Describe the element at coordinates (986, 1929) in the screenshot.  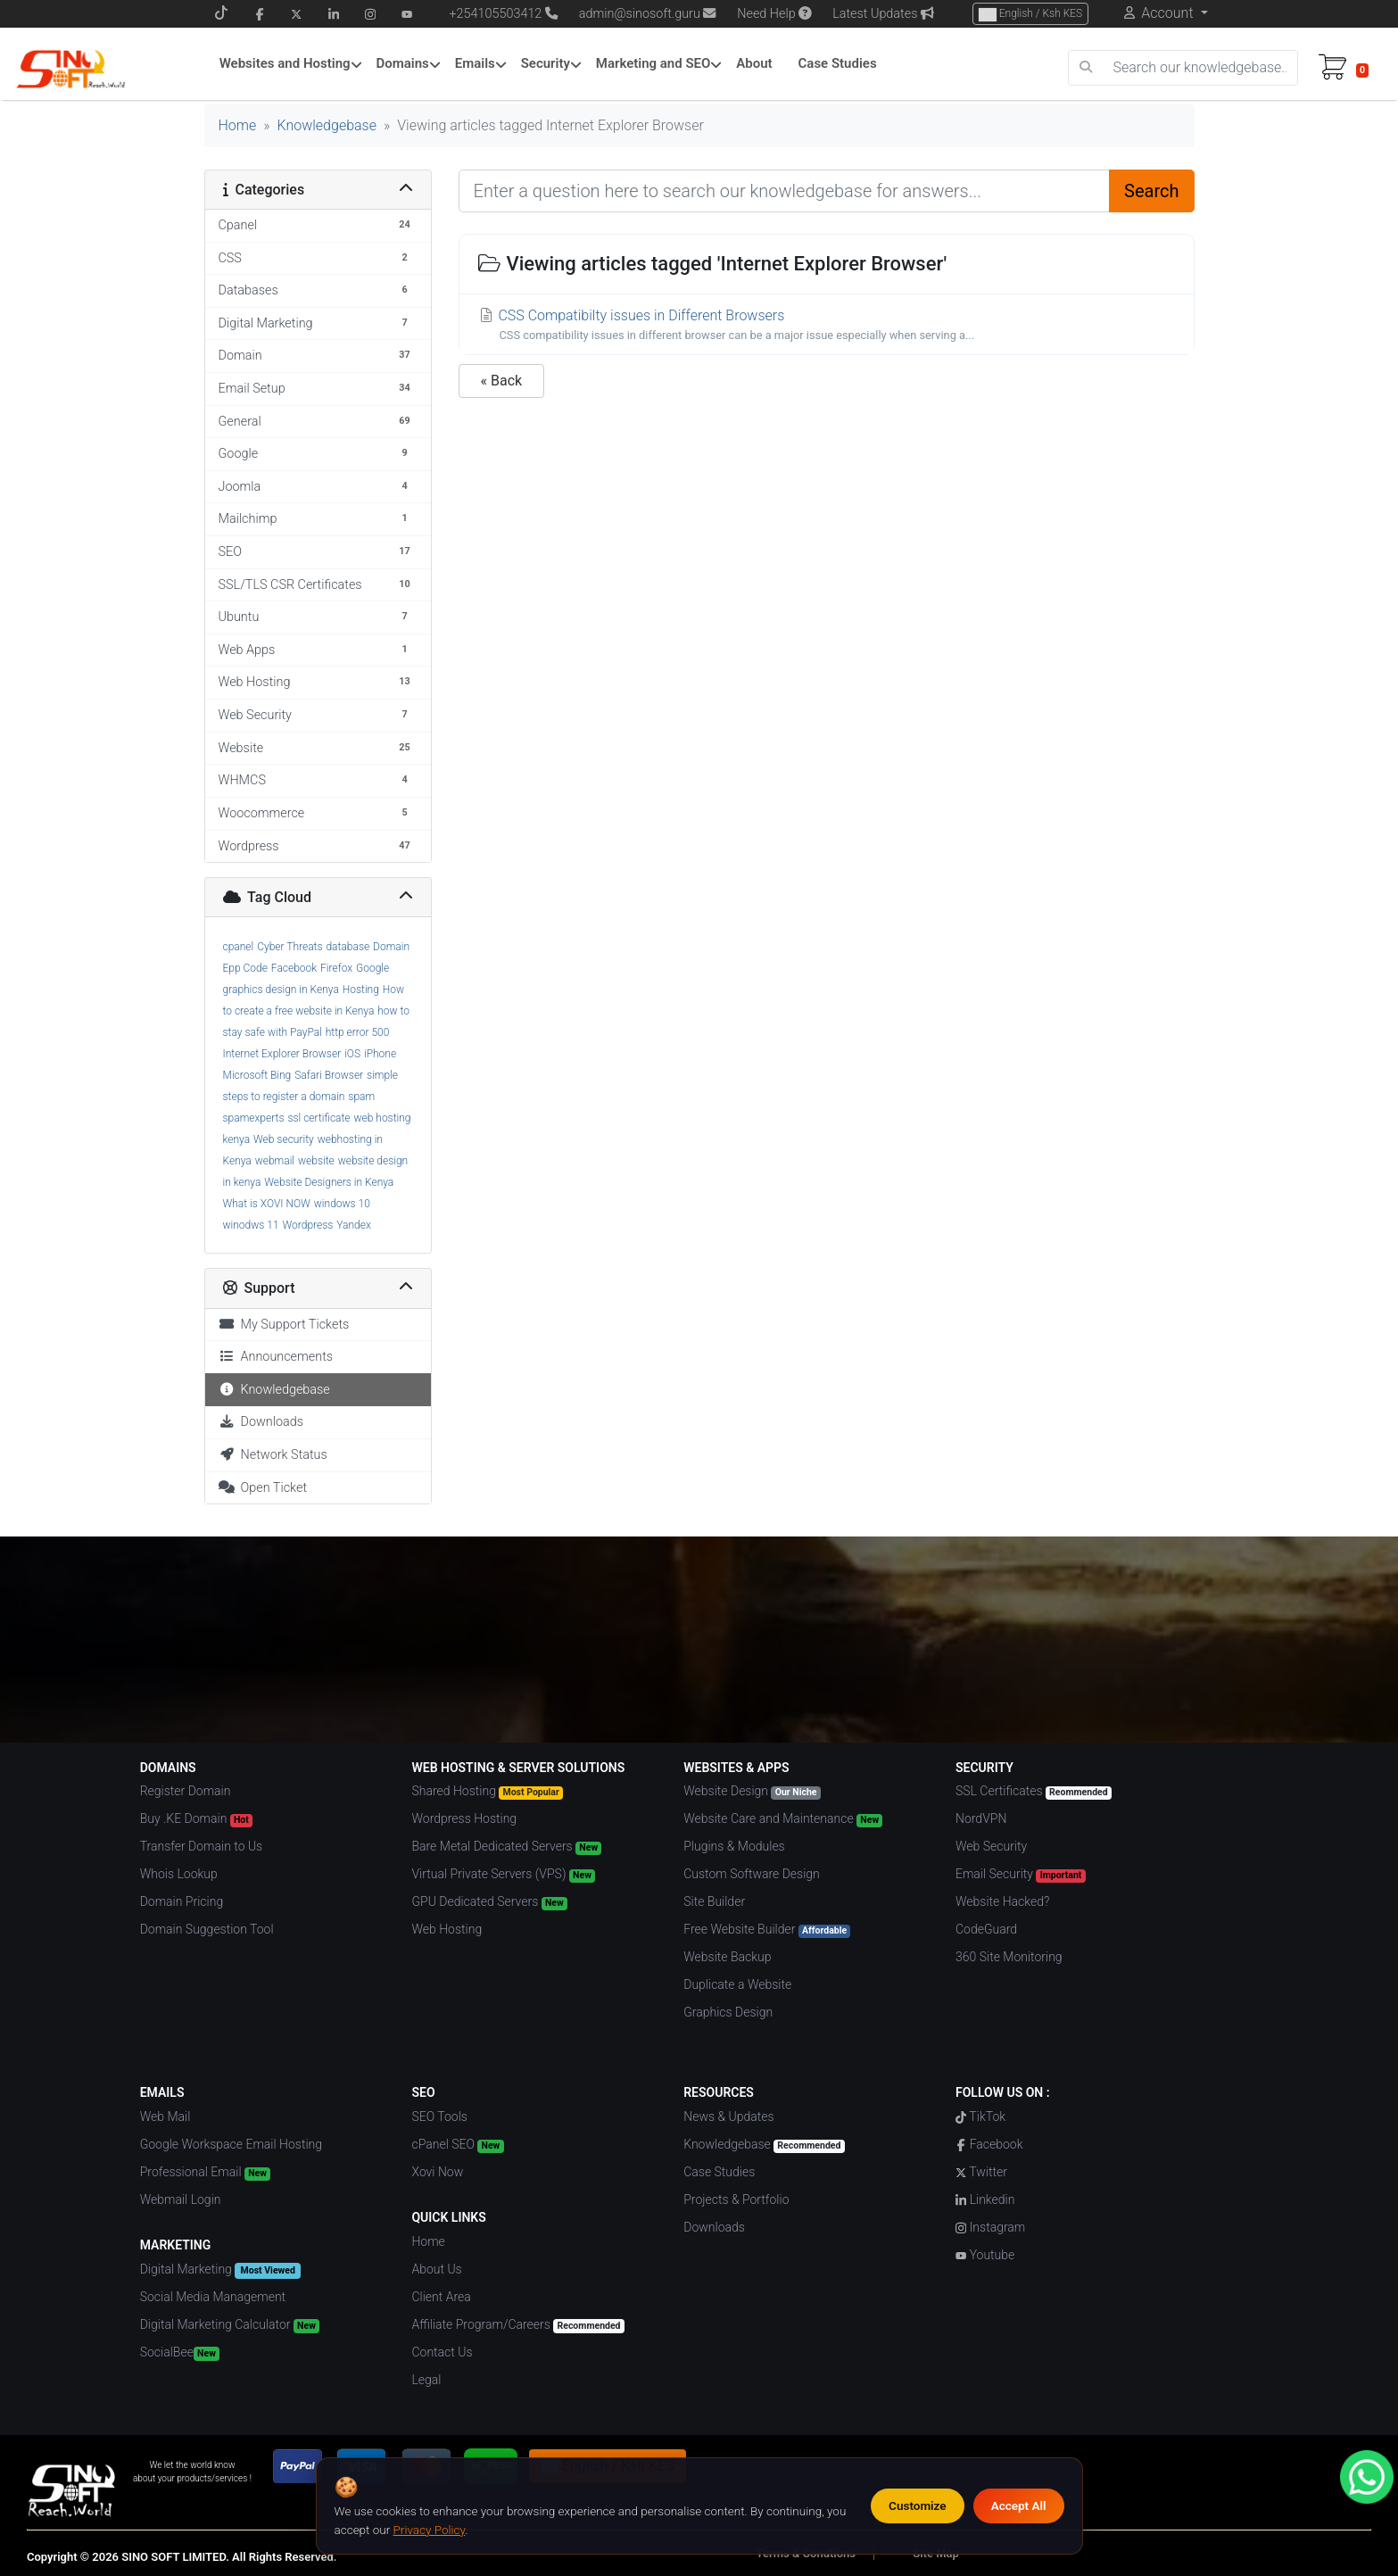
I see `CodeGuard` at that location.